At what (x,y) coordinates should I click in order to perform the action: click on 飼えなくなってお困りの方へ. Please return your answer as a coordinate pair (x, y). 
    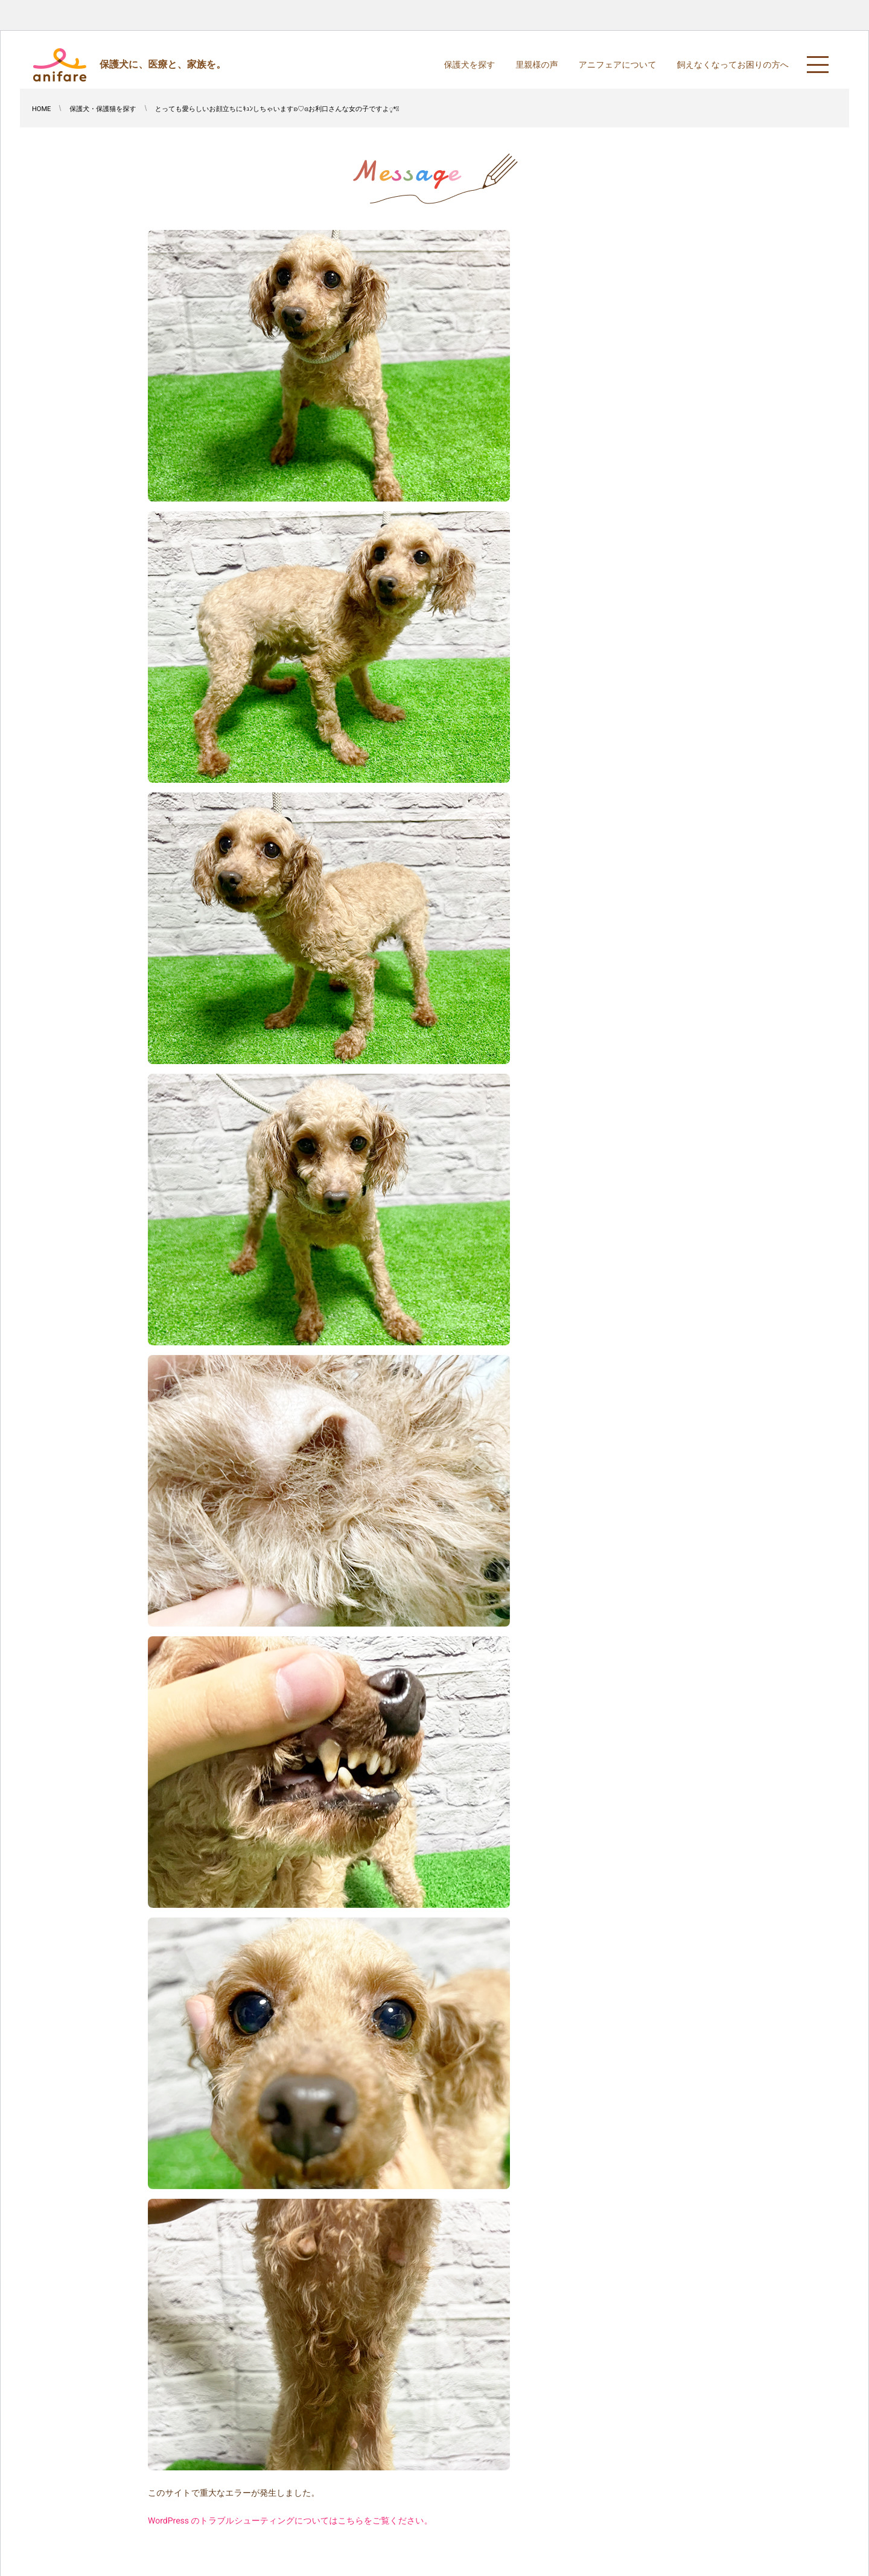
    Looking at the image, I should click on (733, 65).